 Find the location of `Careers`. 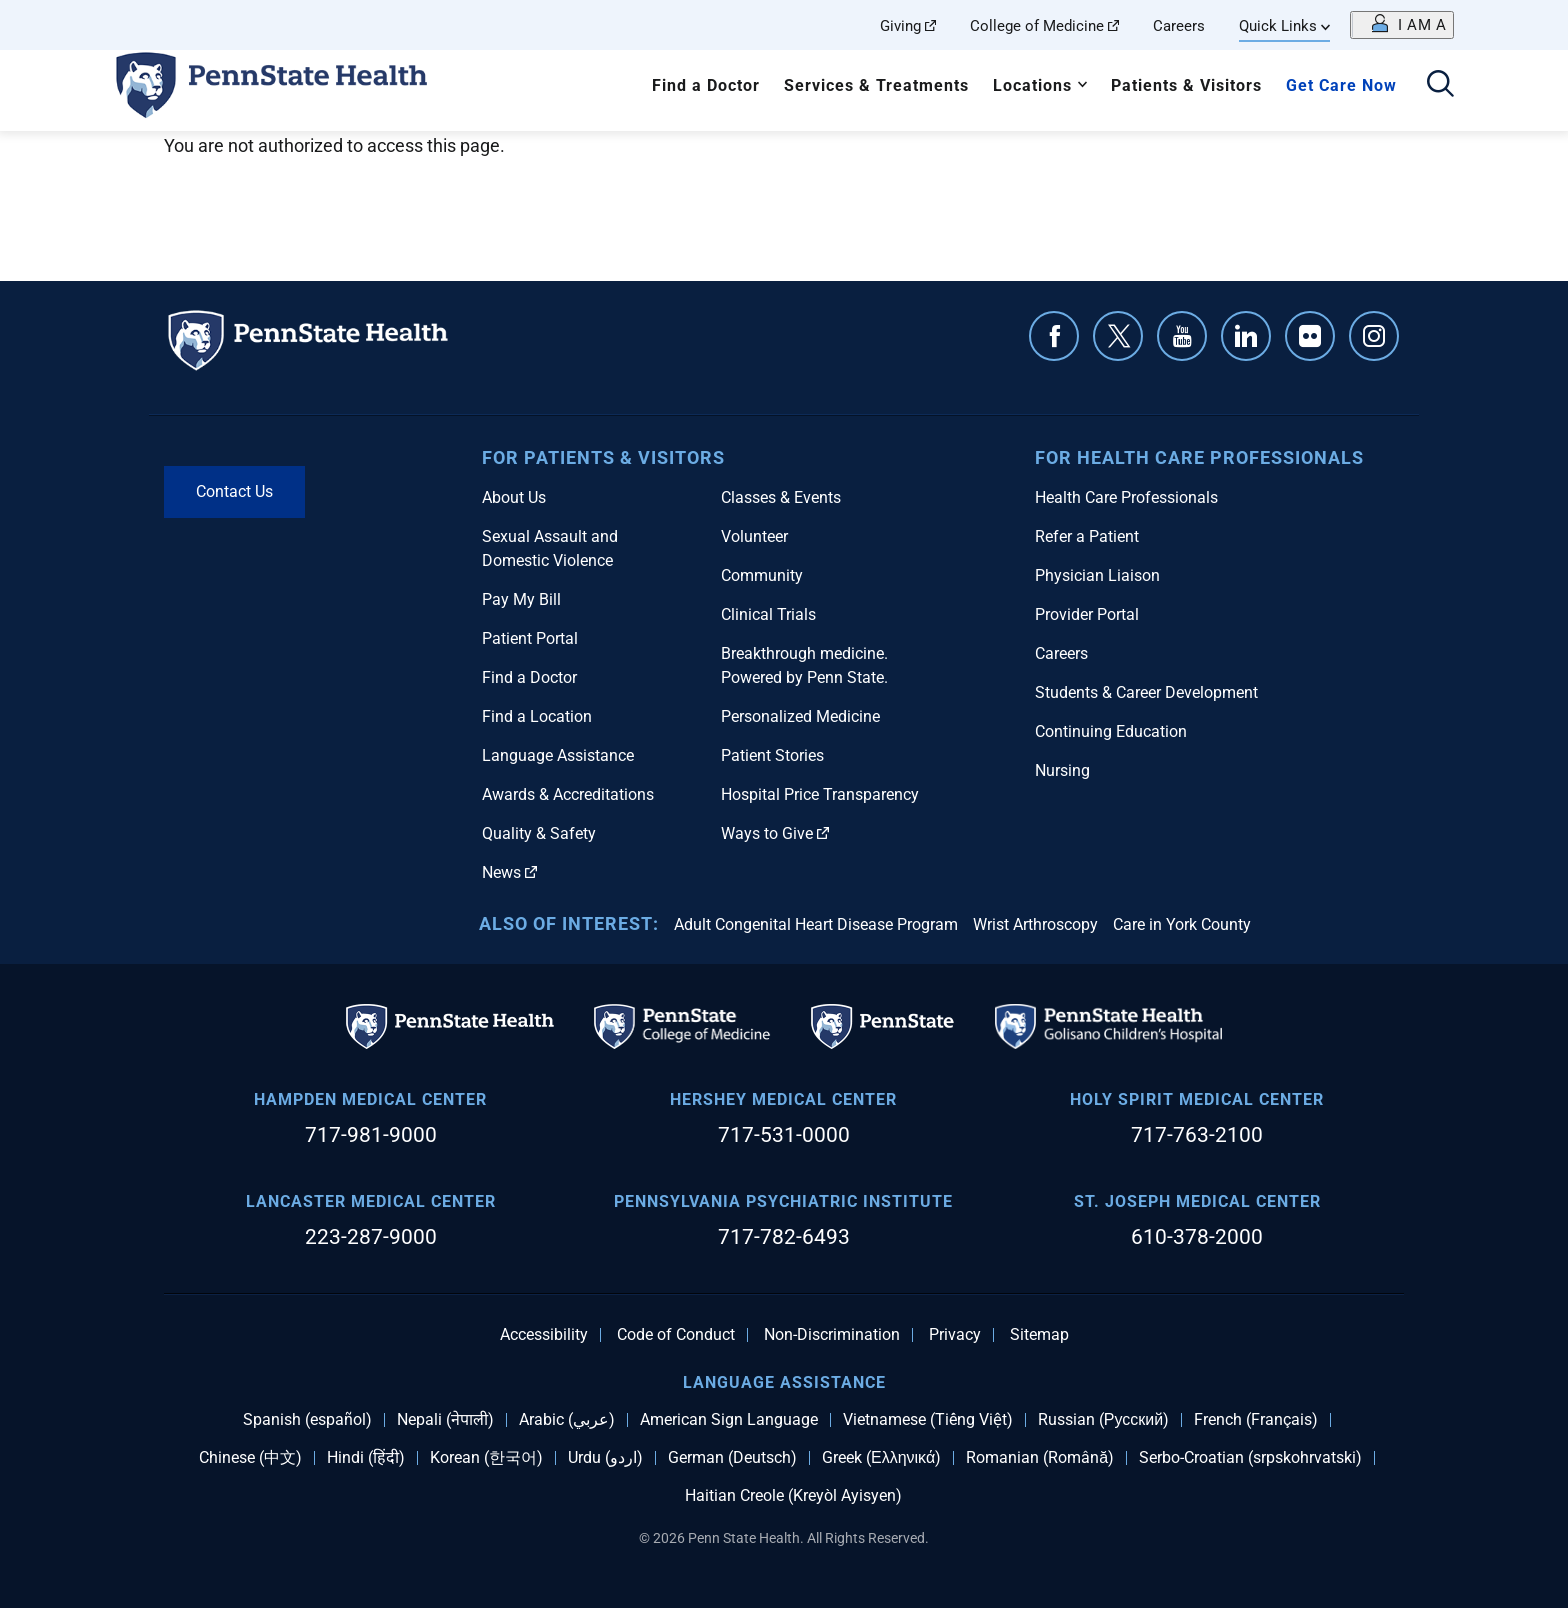

Careers is located at coordinates (1179, 26).